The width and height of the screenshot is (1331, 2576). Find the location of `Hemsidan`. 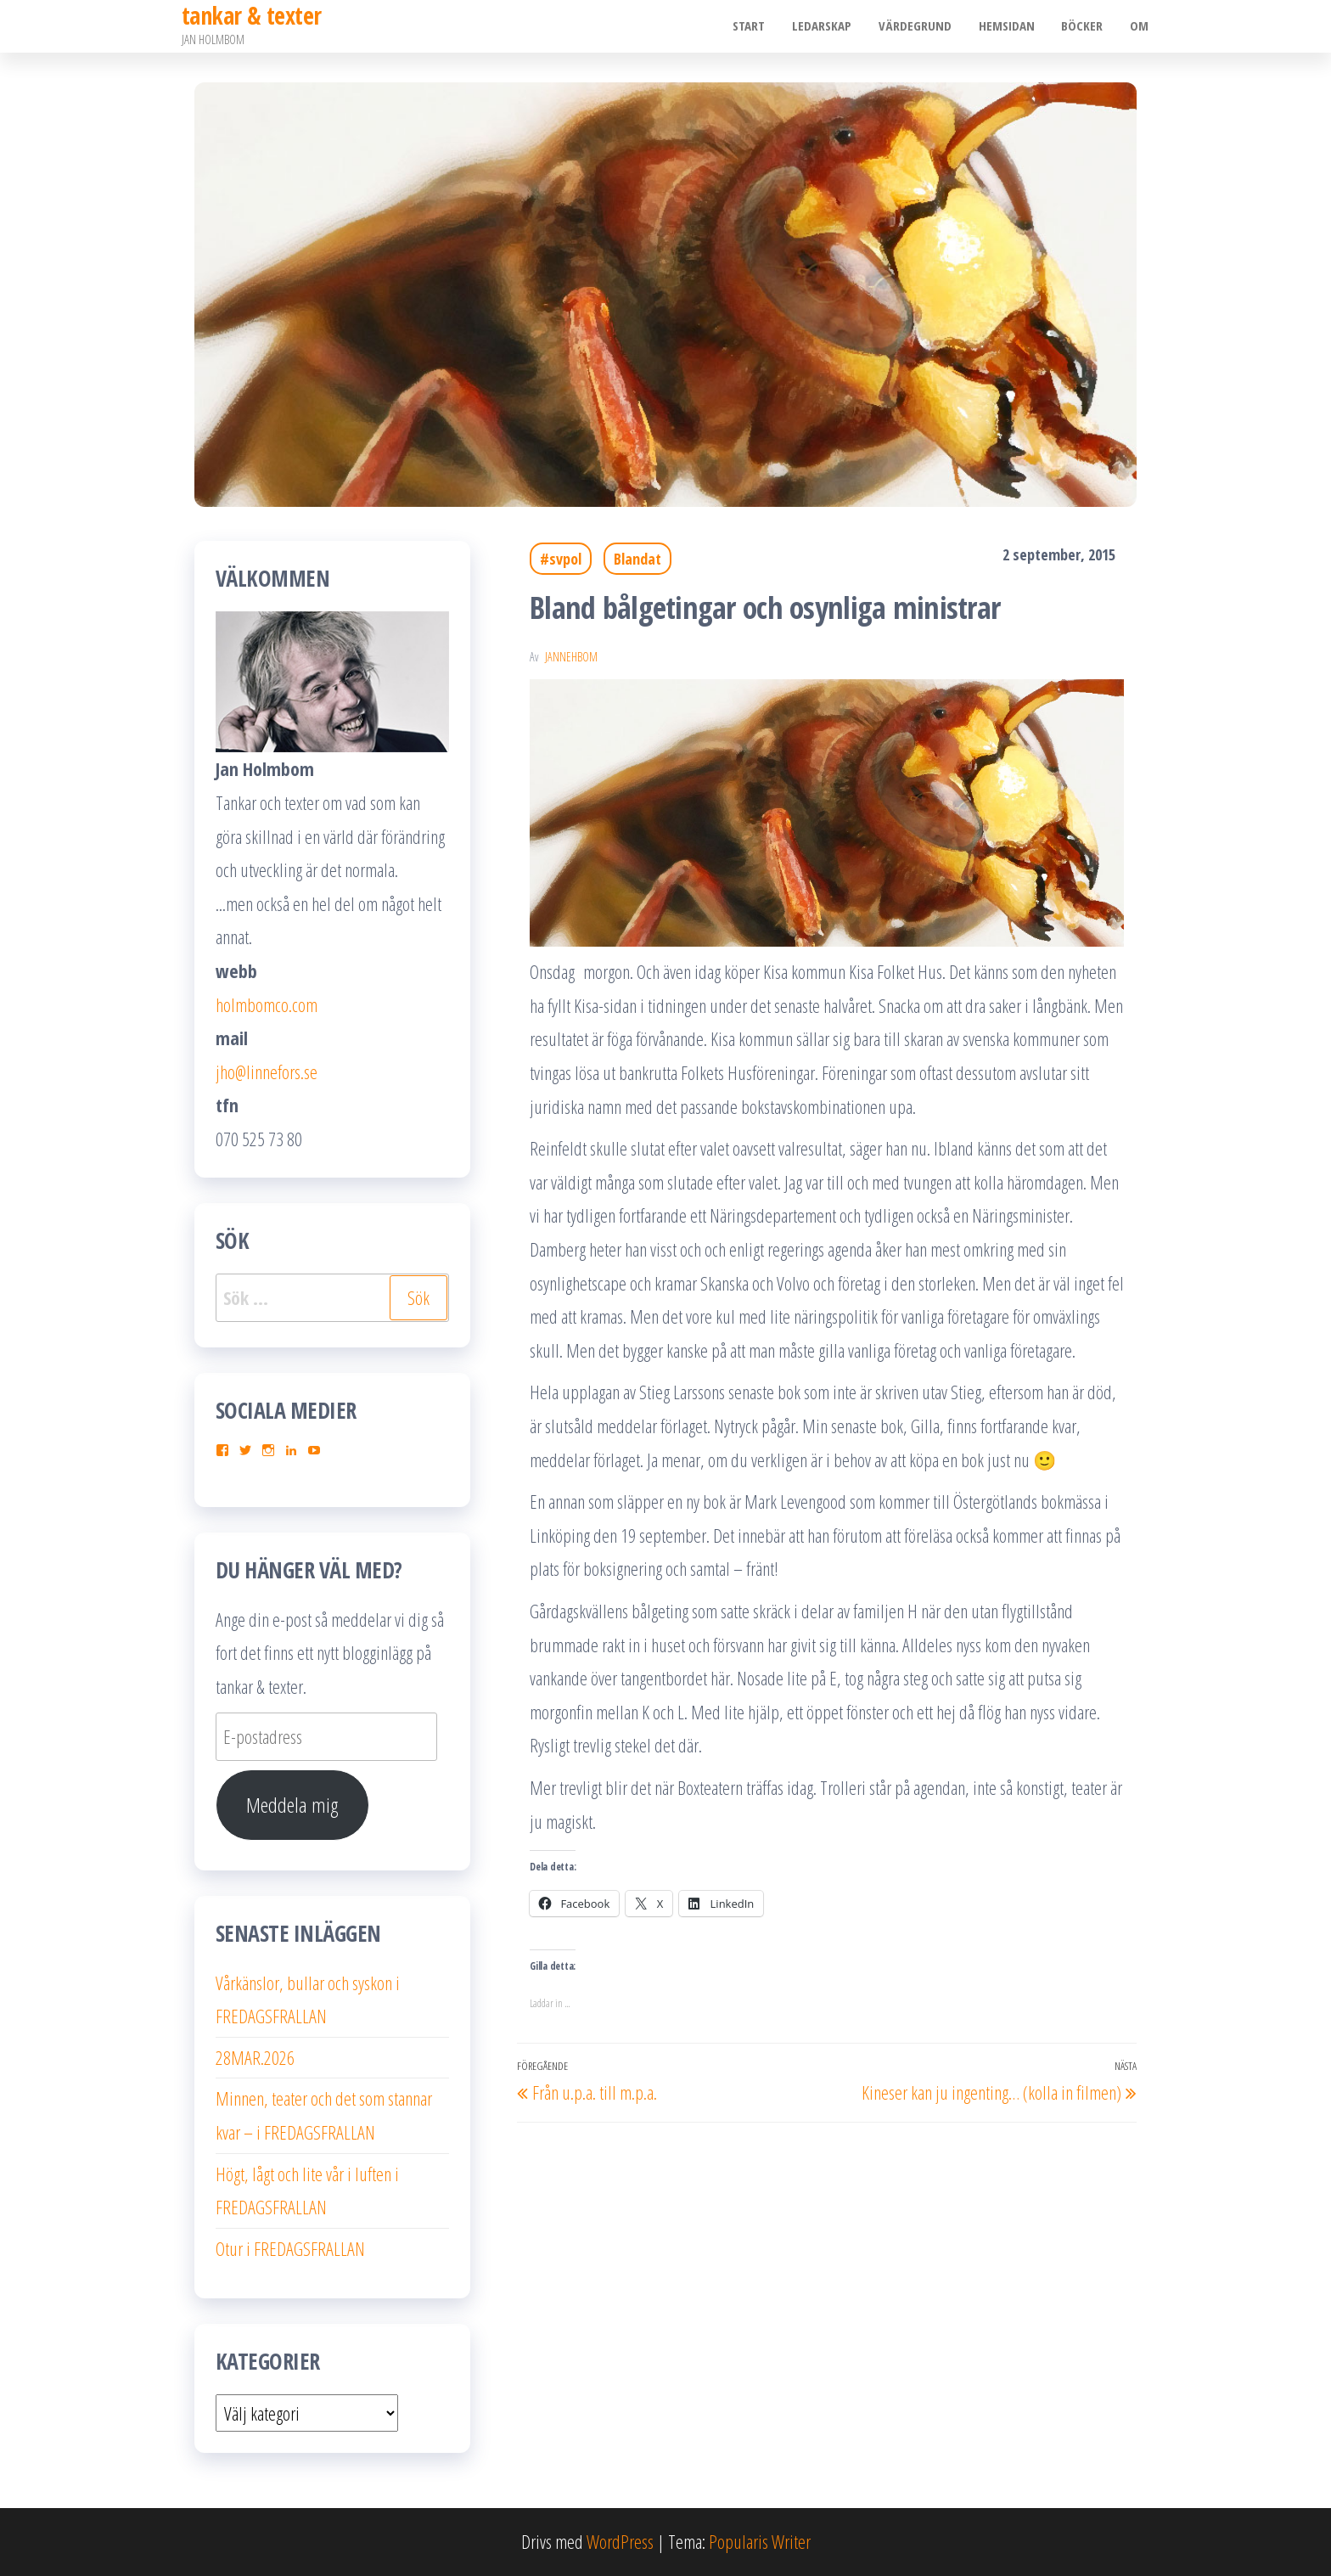

Hemsidan is located at coordinates (1010, 26).